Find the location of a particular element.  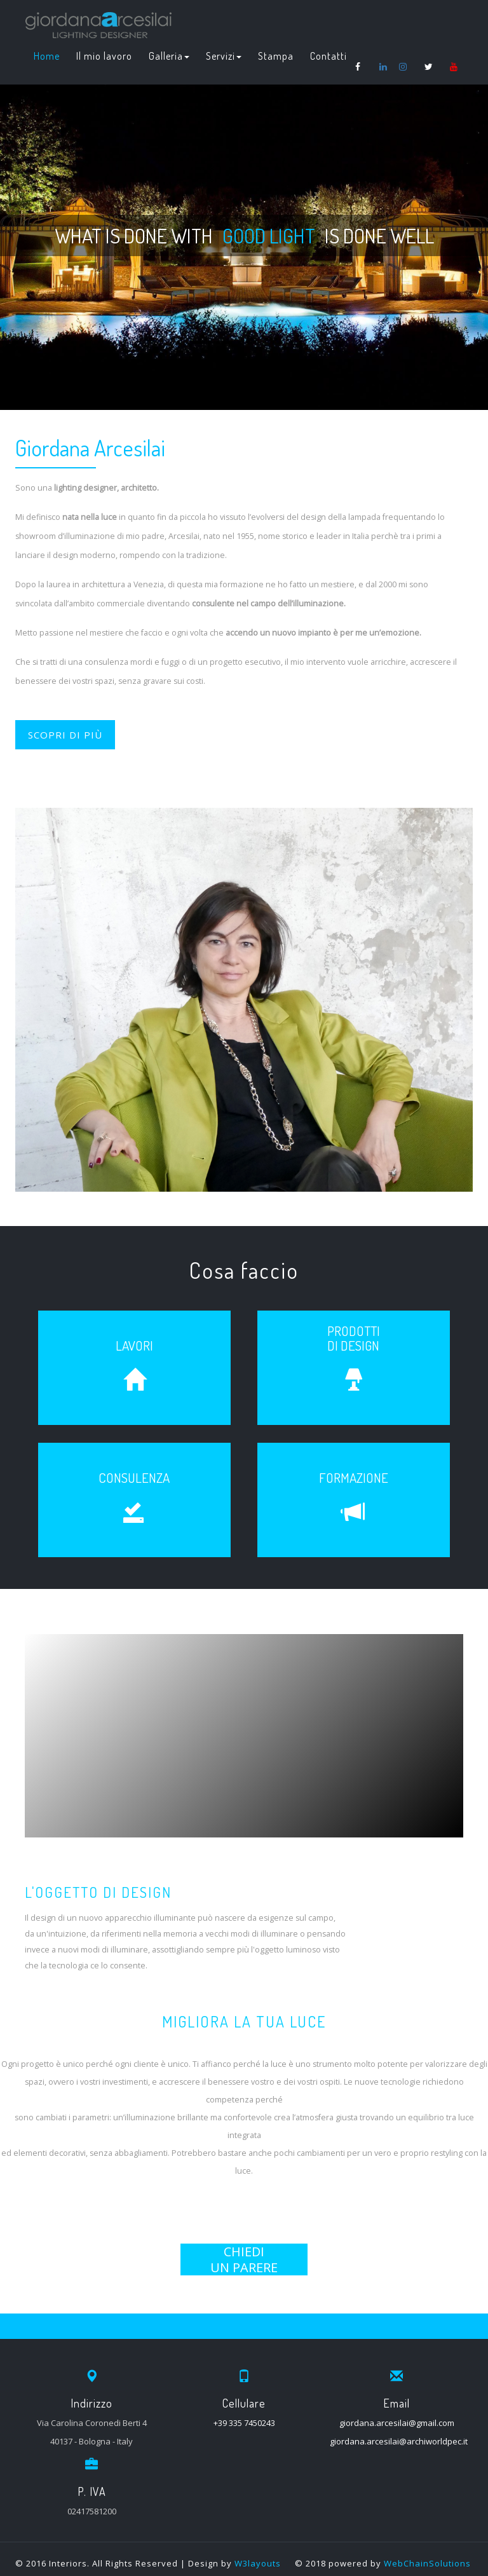

giordana.arcesilai@gmail.com is located at coordinates (396, 2423).